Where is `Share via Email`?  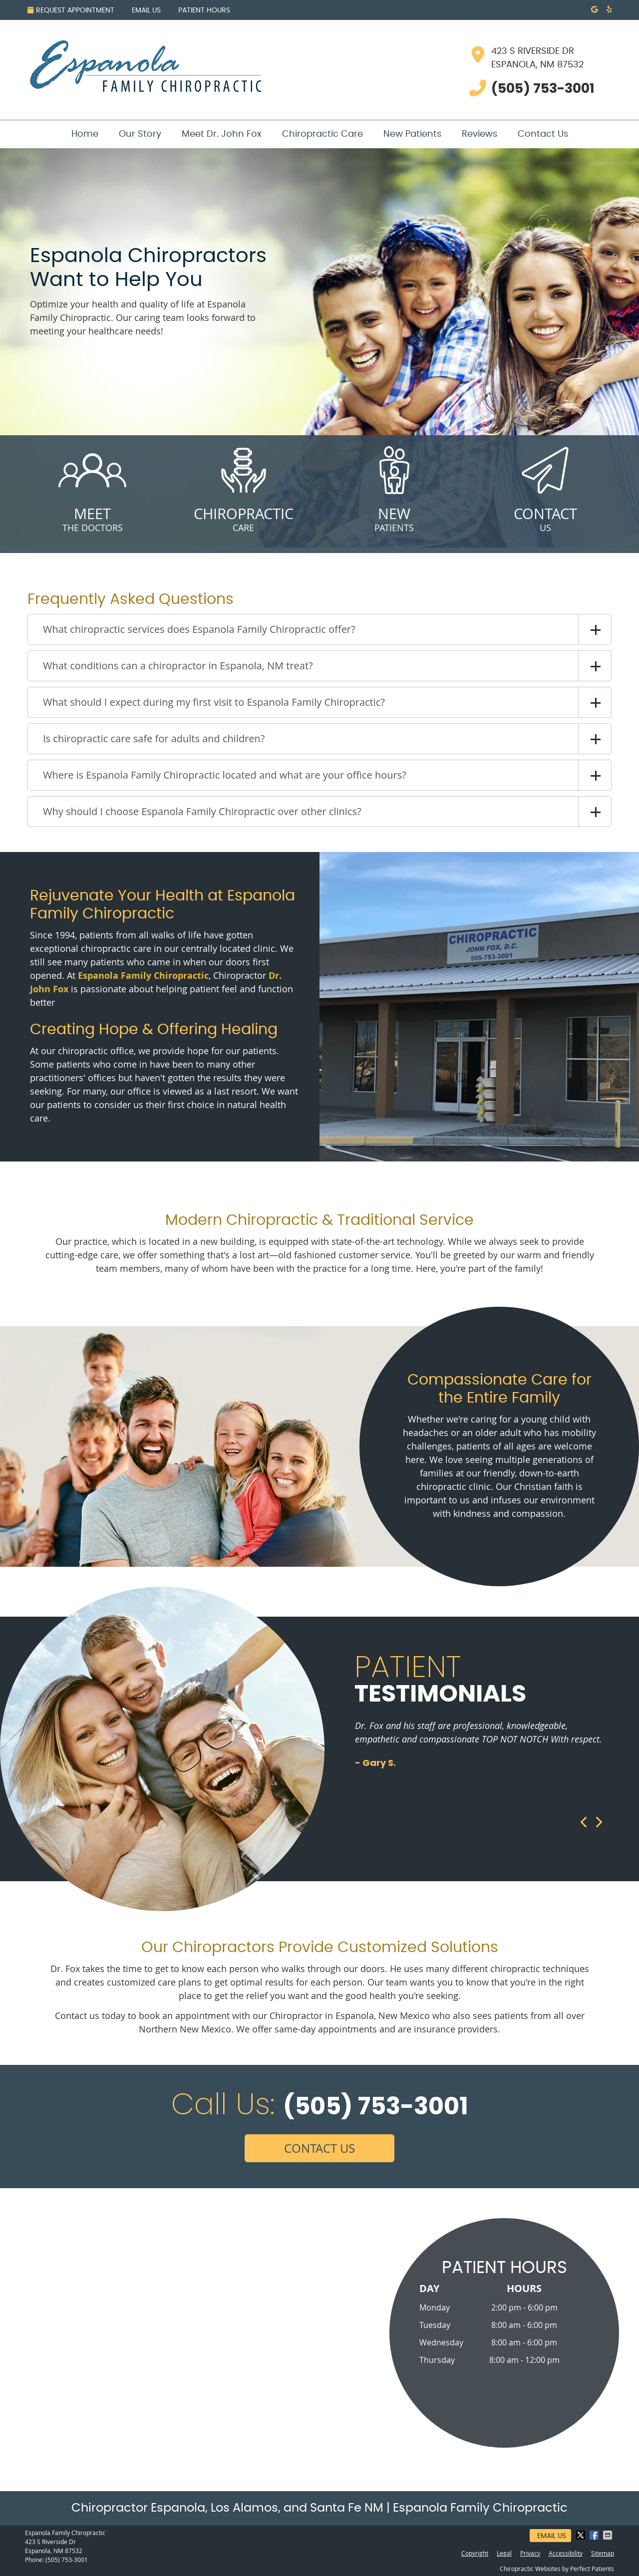
Share via Email is located at coordinates (608, 2535).